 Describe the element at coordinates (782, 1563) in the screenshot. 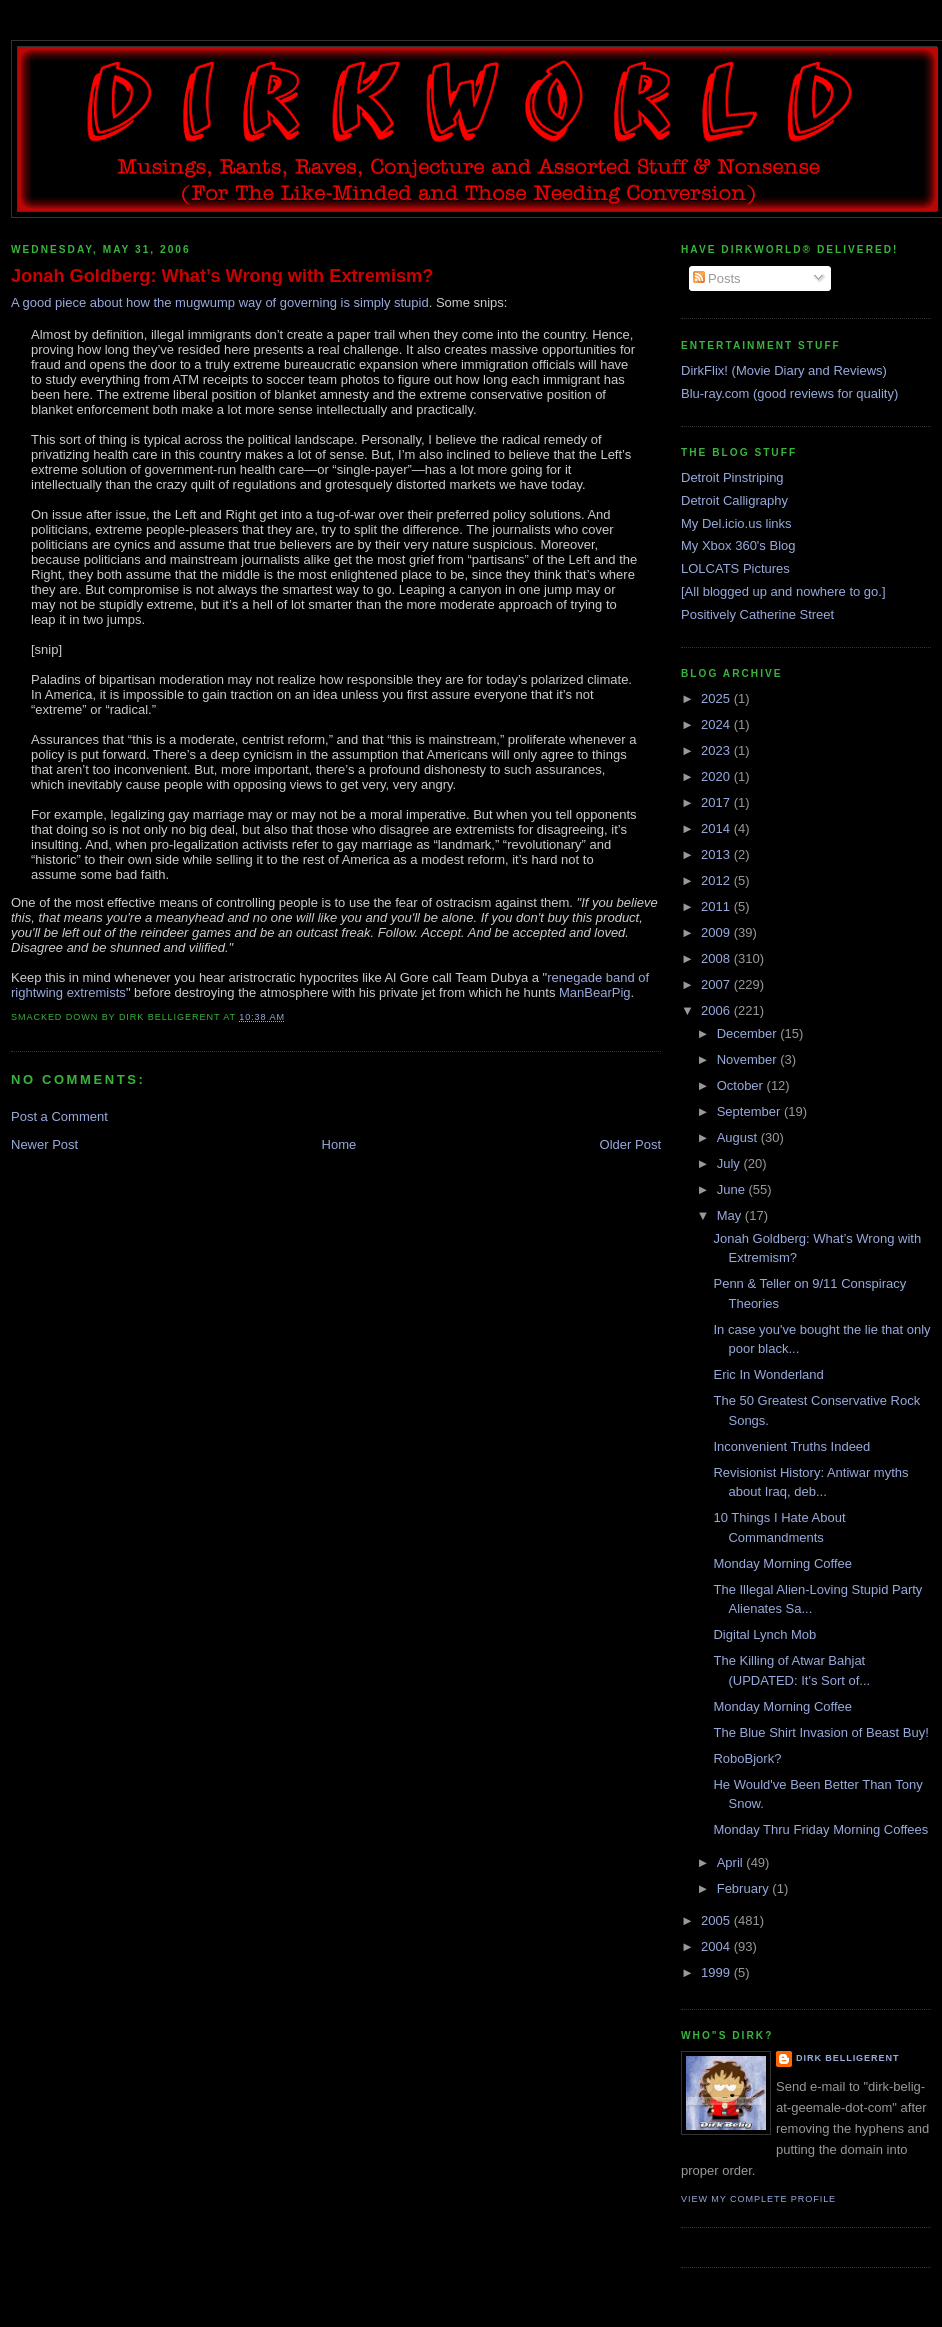

I see `Monday Morning Coffee` at that location.